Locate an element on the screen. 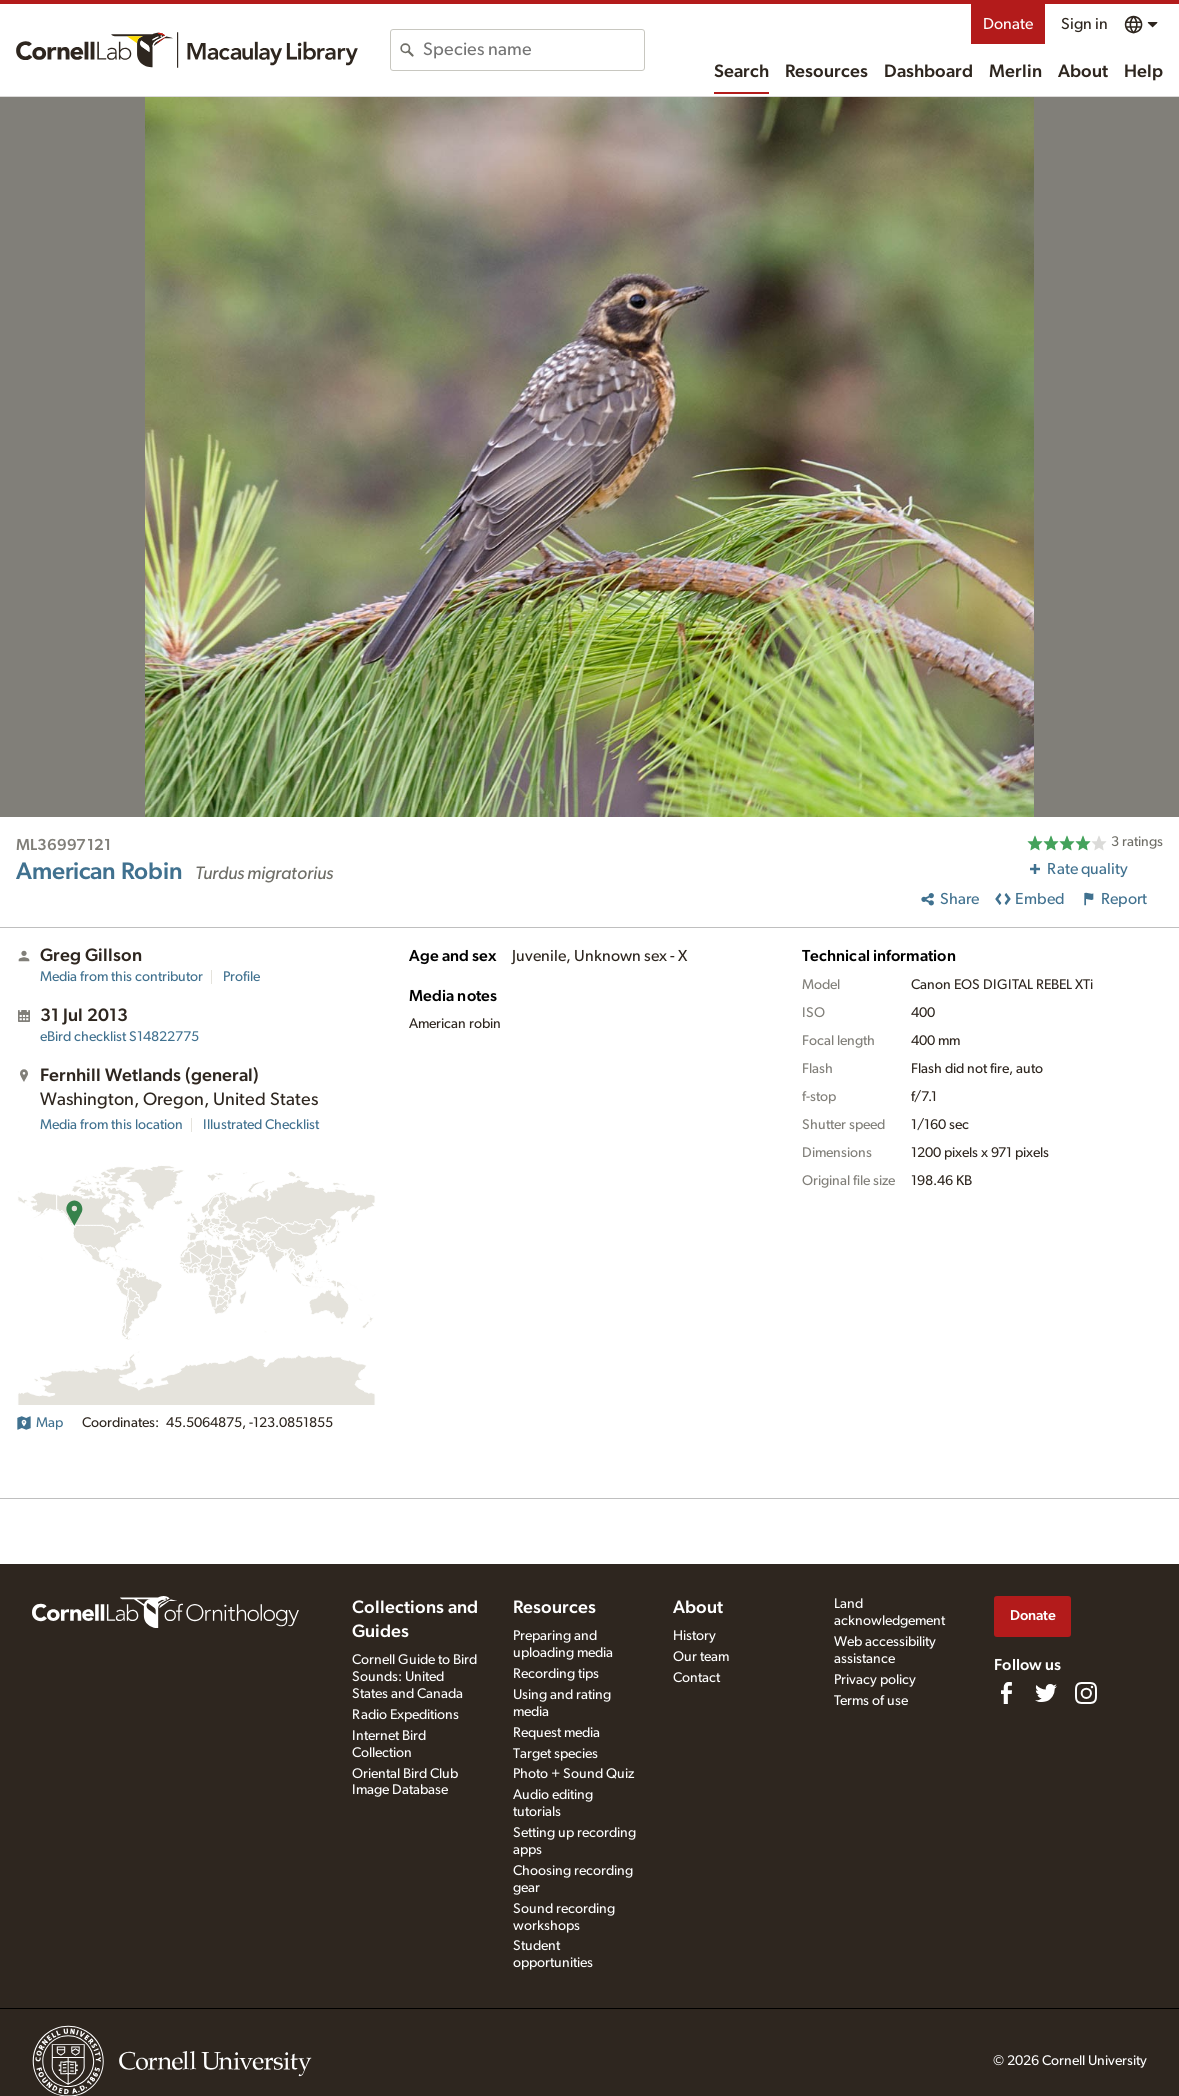  Sign in is located at coordinates (1084, 24).